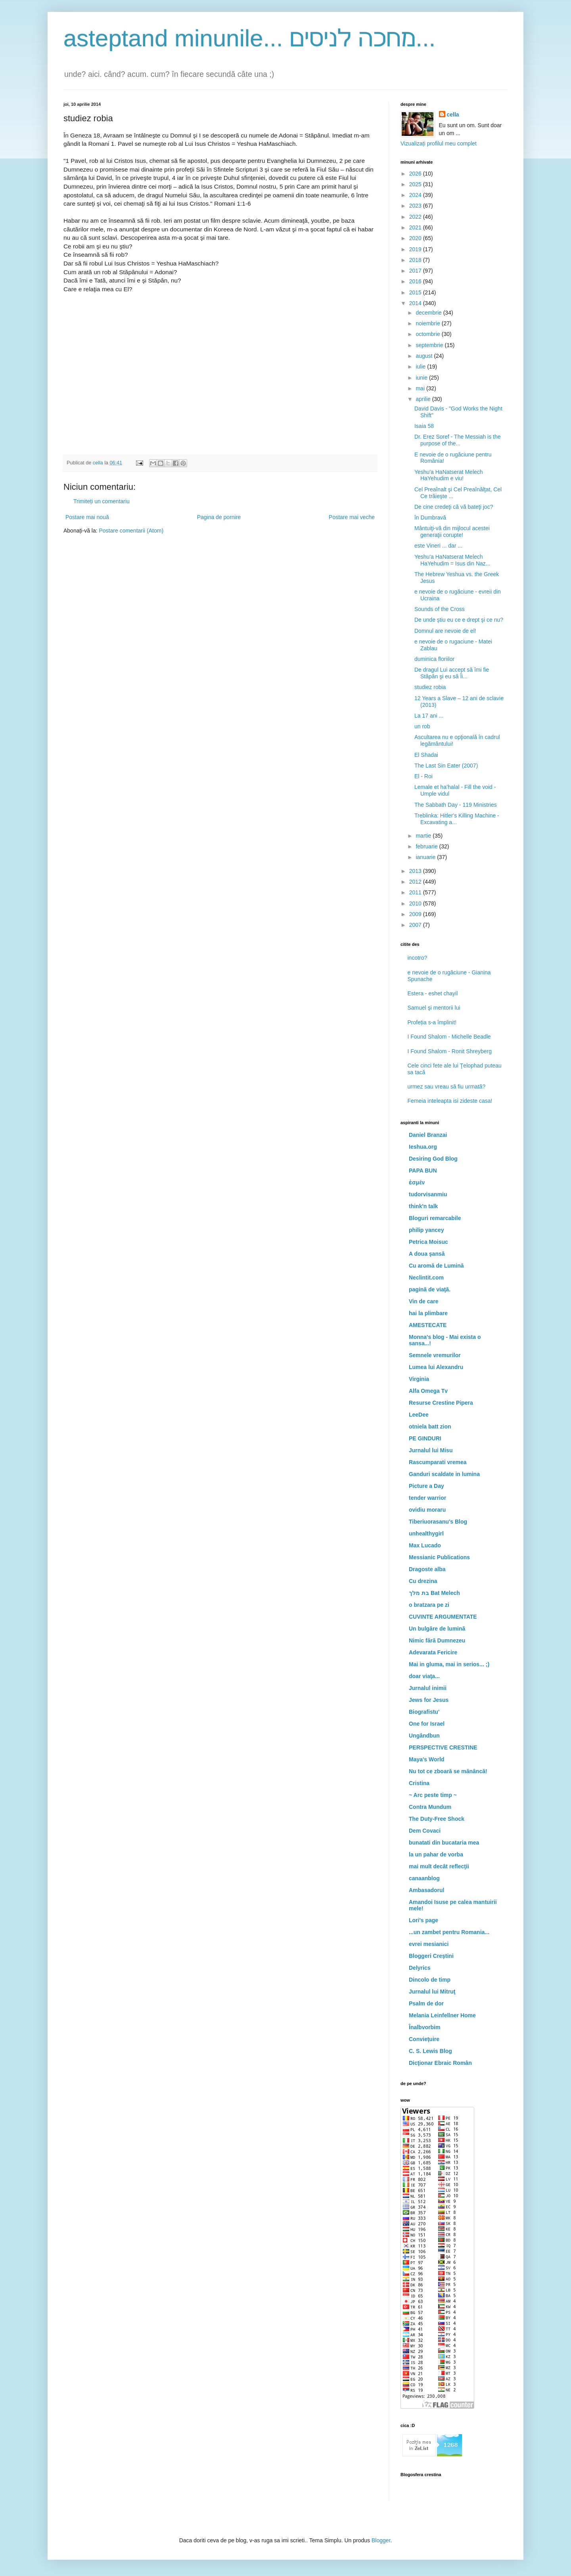  Describe the element at coordinates (428, 1944) in the screenshot. I see `evrei mesianici` at that location.